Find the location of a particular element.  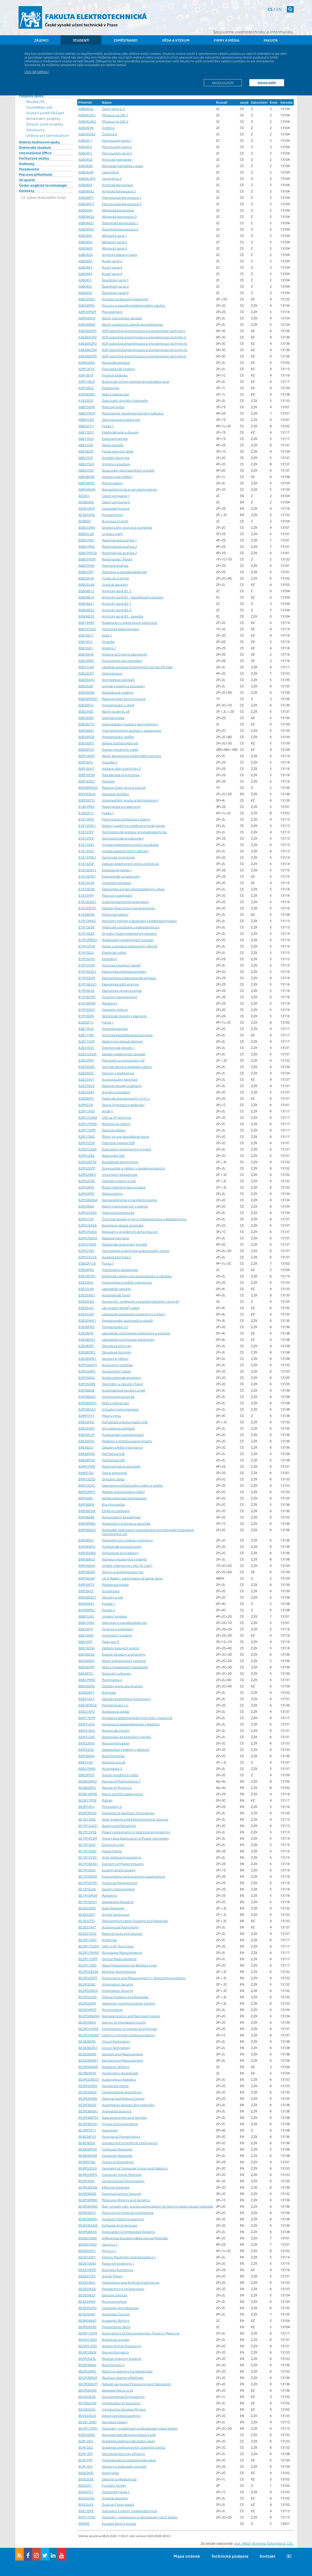

B3M38ASE is located at coordinates (86, 1390).